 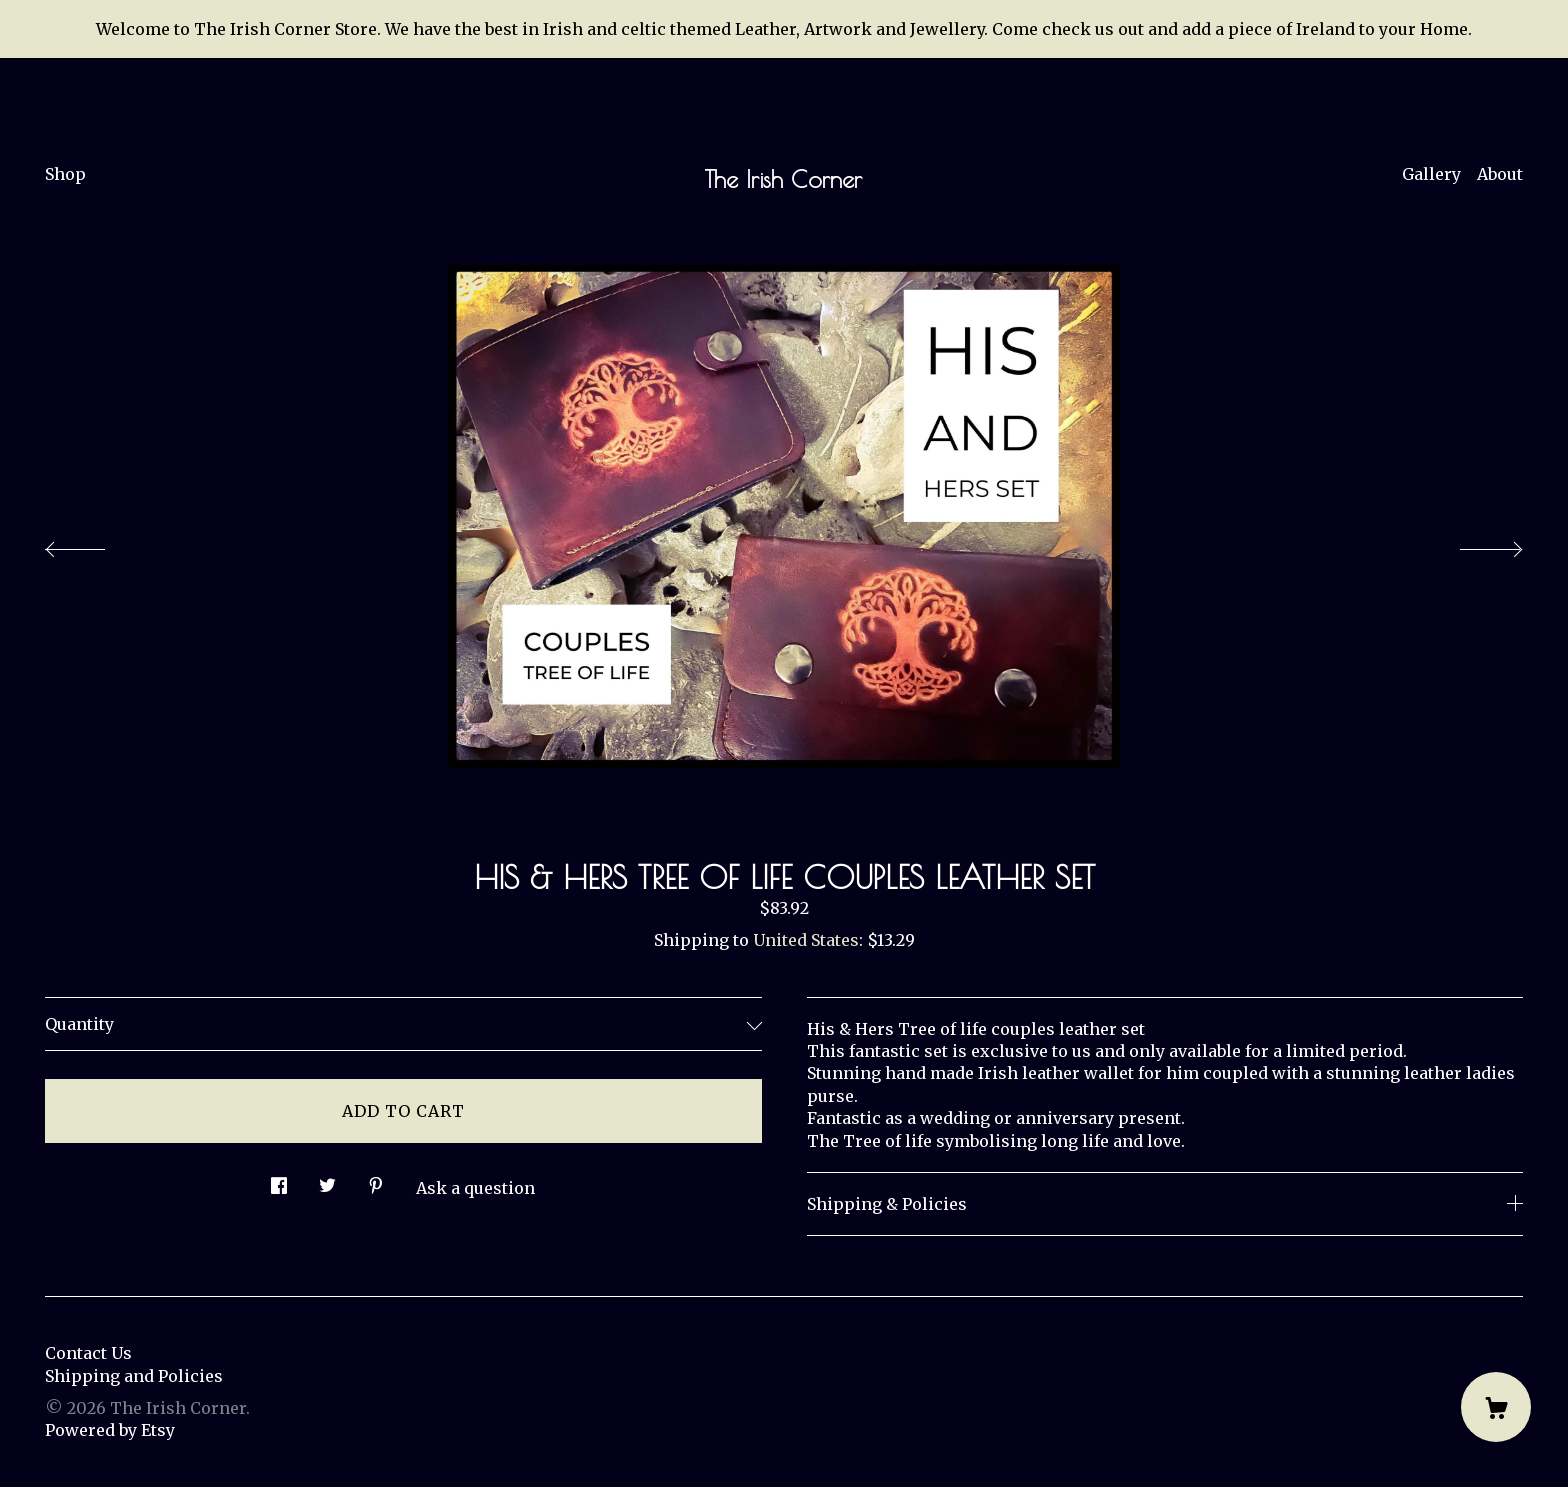 I want to click on About, so click(x=1500, y=174).